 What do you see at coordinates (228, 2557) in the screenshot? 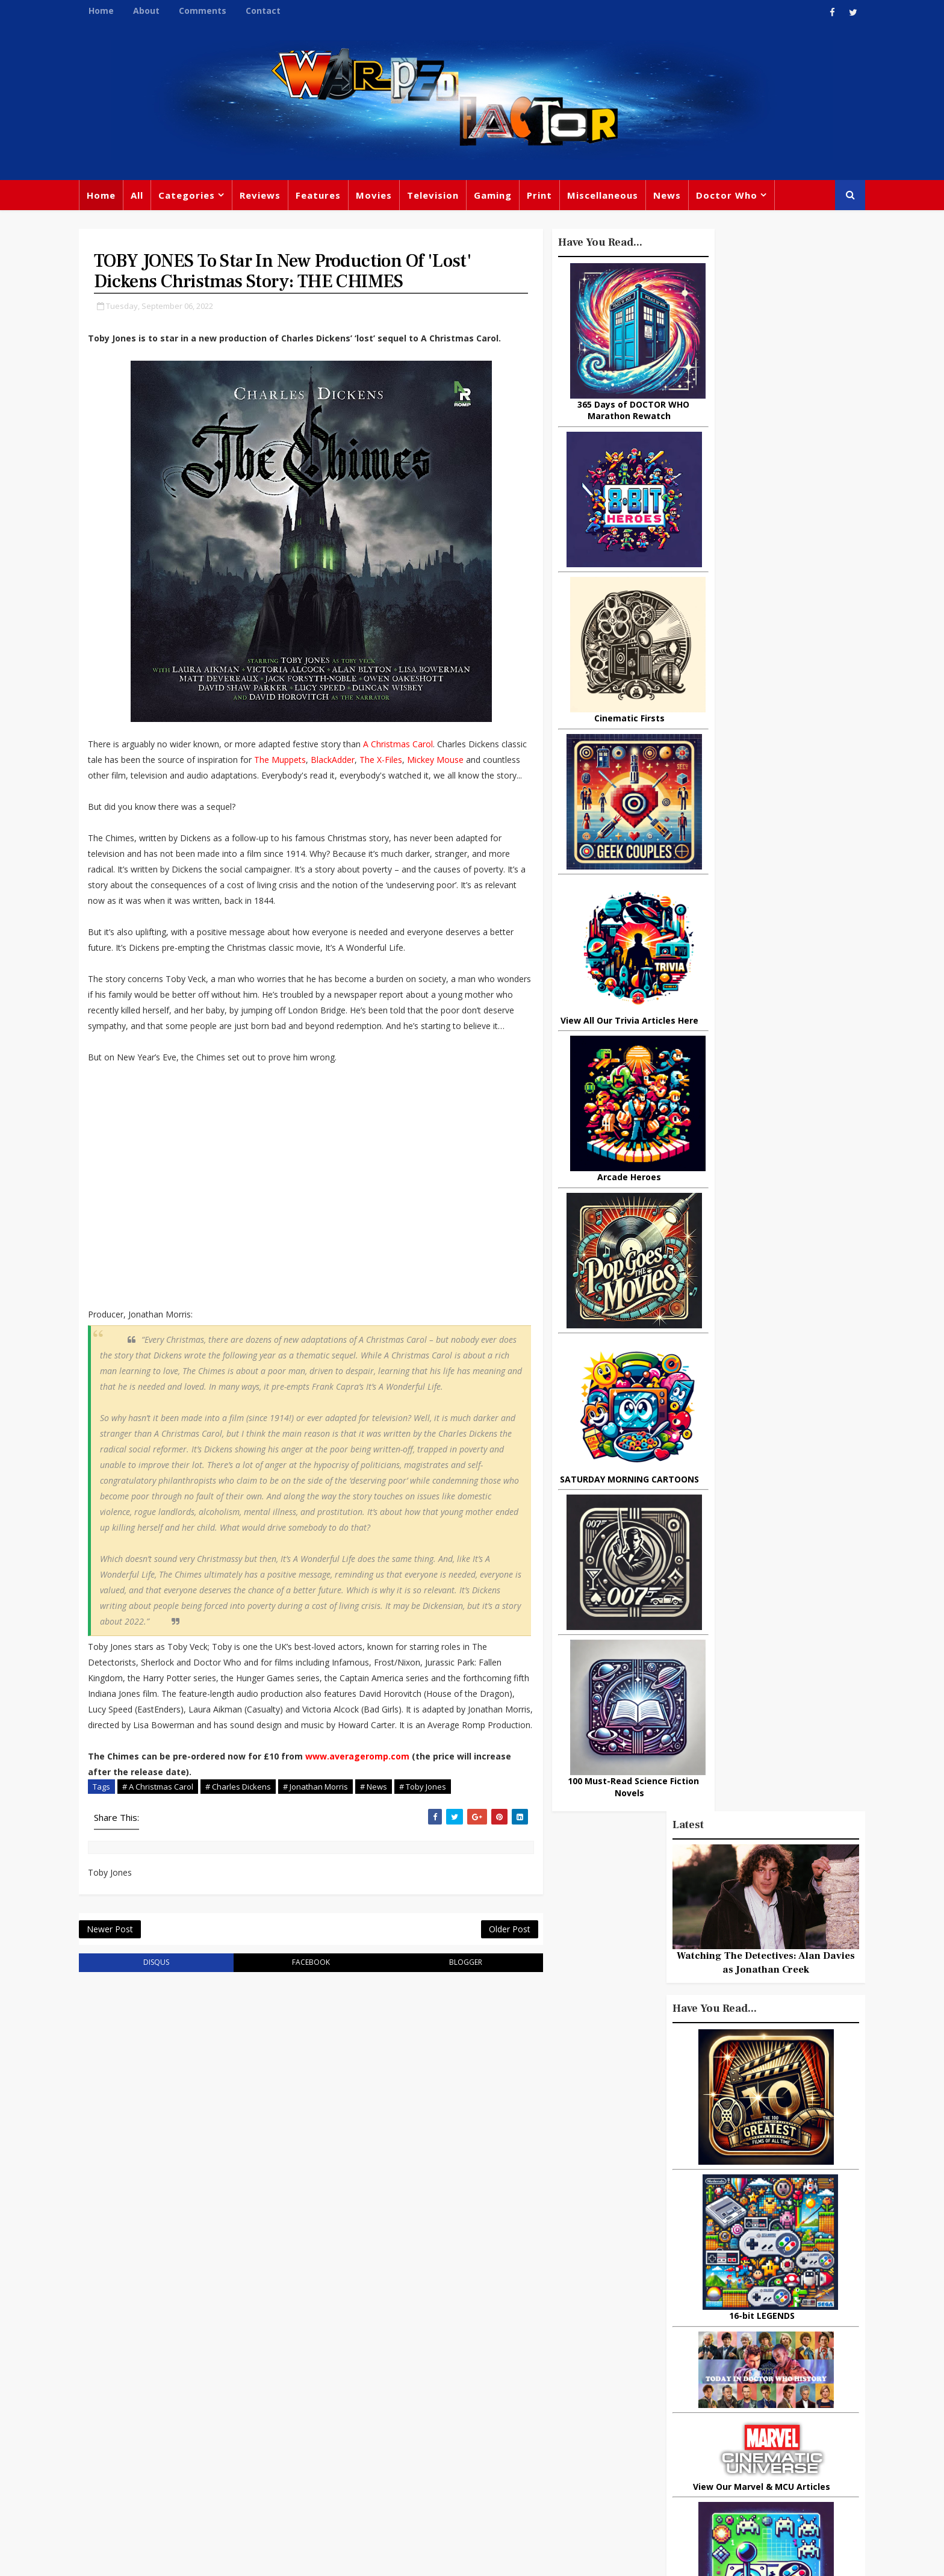
I see `Templatesyard` at bounding box center [228, 2557].